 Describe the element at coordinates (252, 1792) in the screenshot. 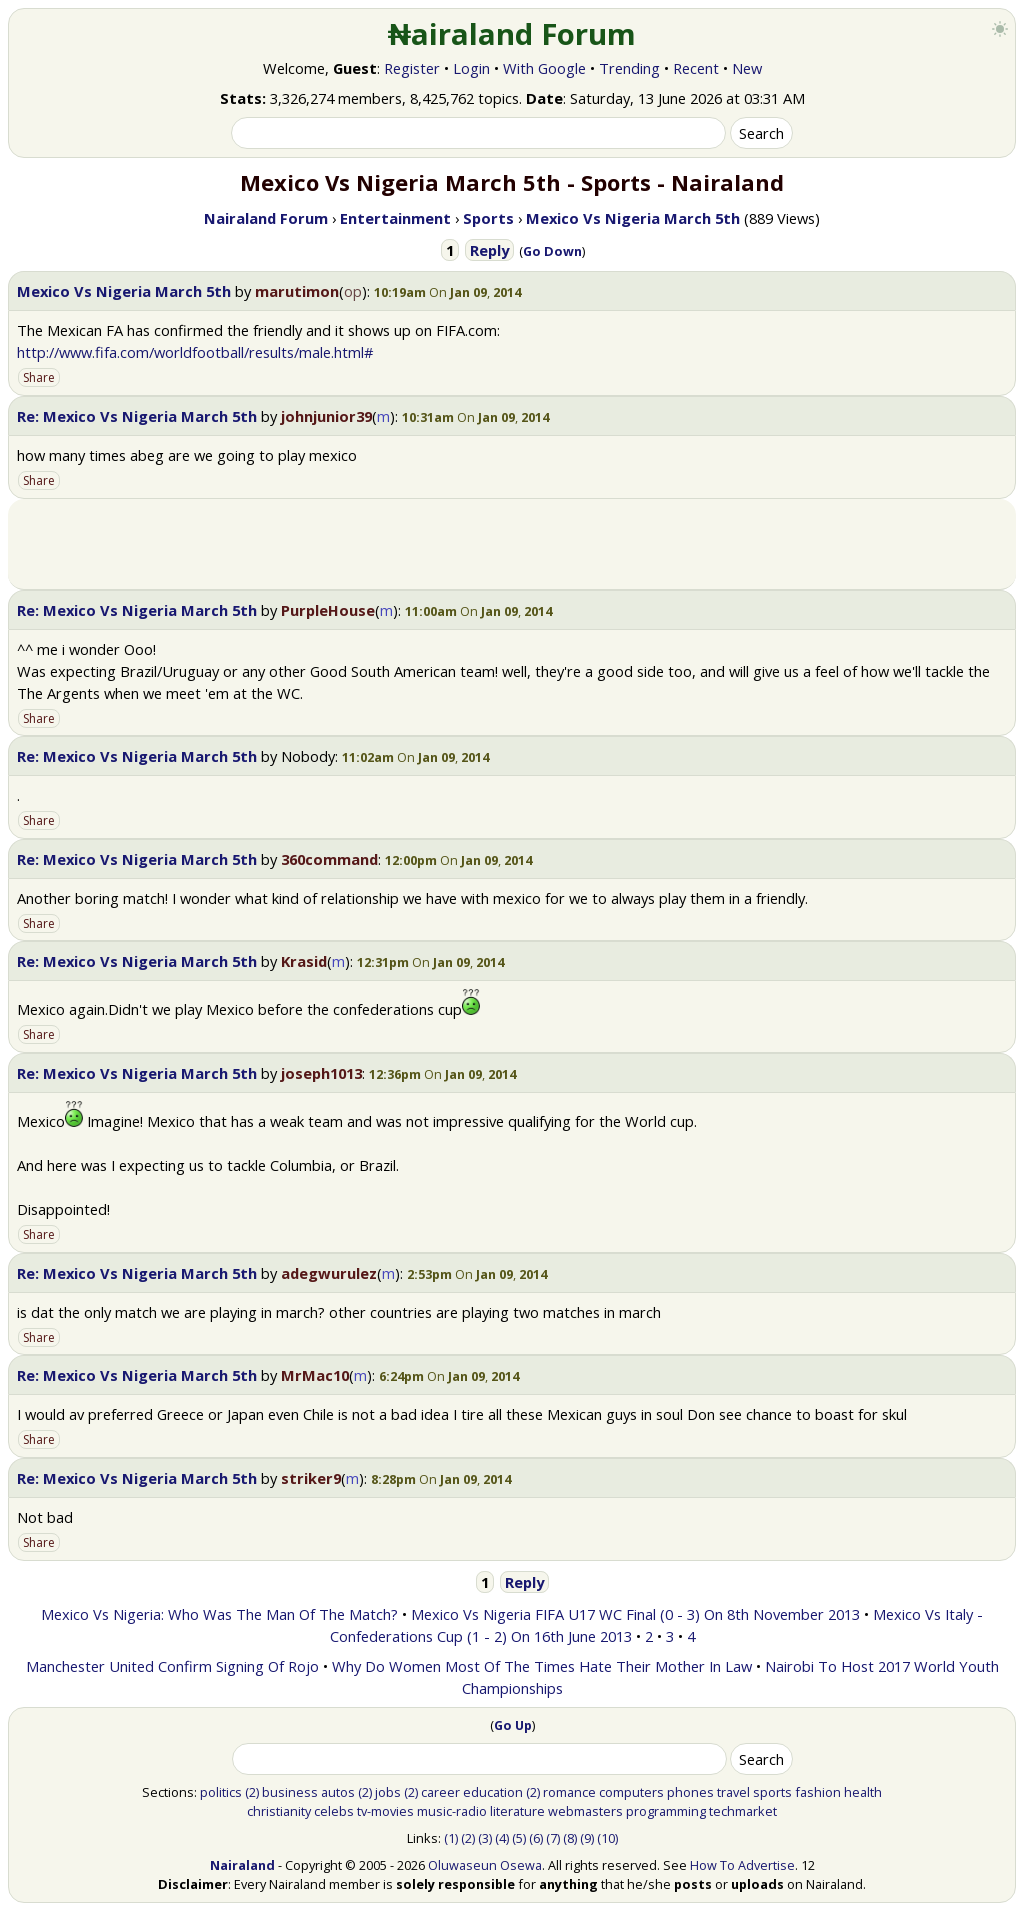

I see `(2)` at that location.